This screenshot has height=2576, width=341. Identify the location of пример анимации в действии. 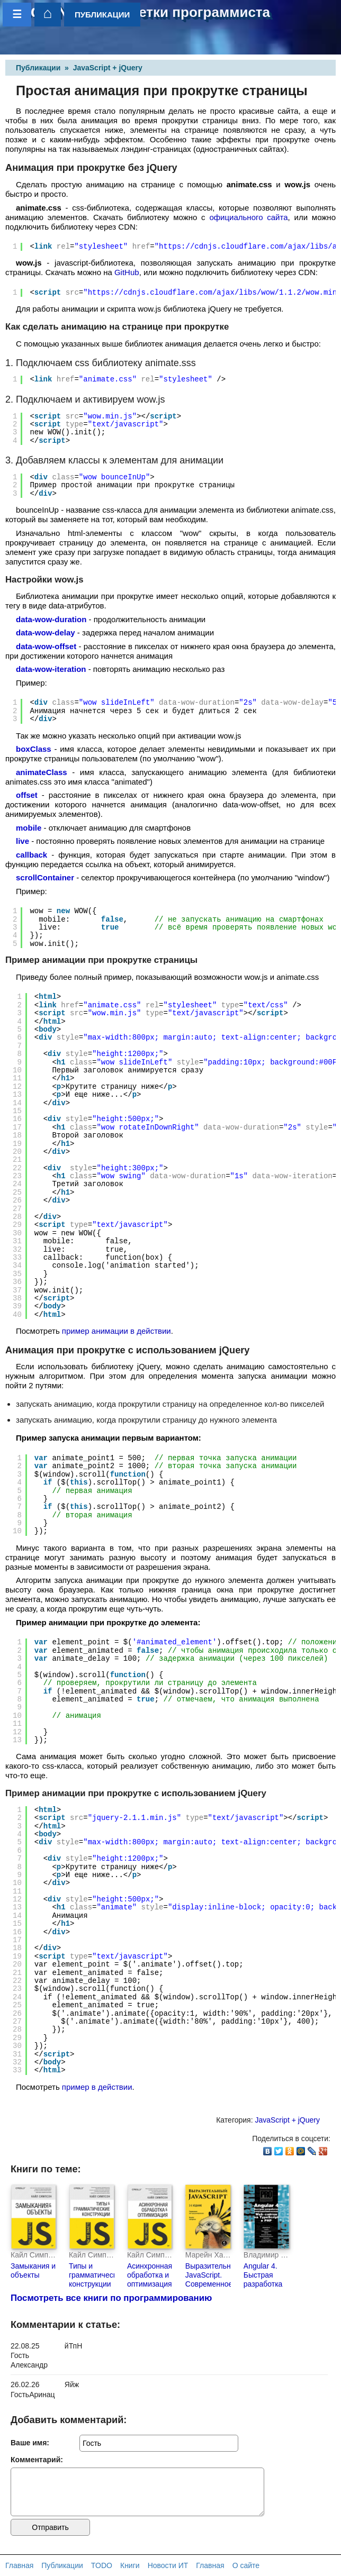
(116, 1330).